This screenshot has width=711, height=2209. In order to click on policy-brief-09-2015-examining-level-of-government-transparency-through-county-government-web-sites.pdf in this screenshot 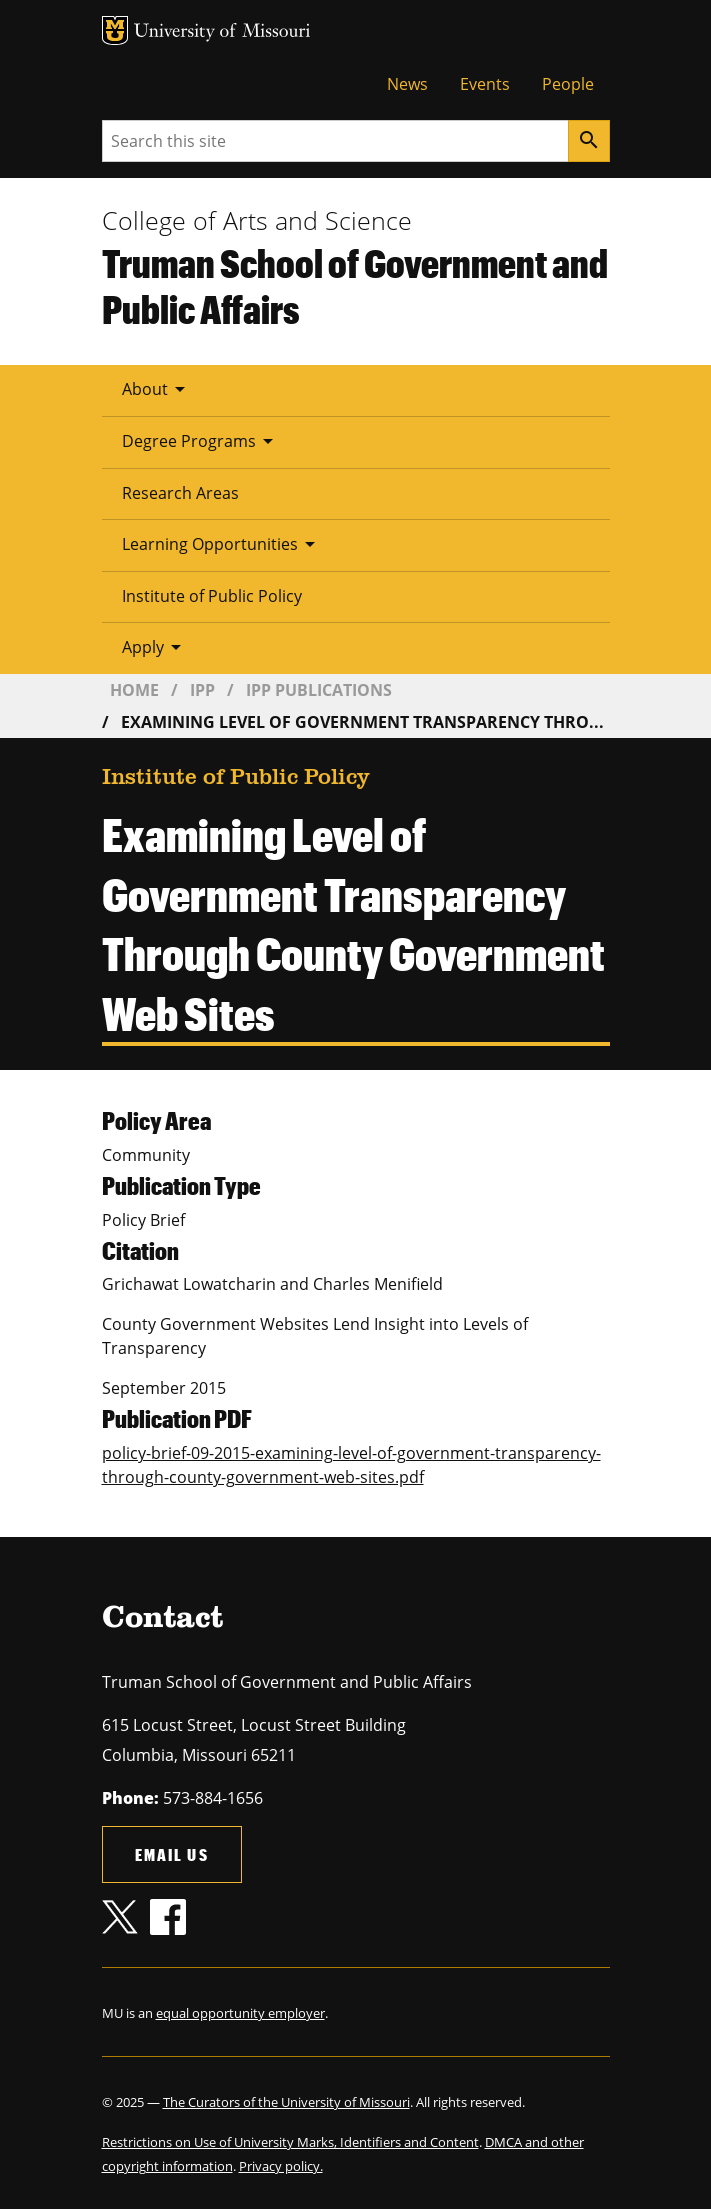, I will do `click(351, 1465)`.